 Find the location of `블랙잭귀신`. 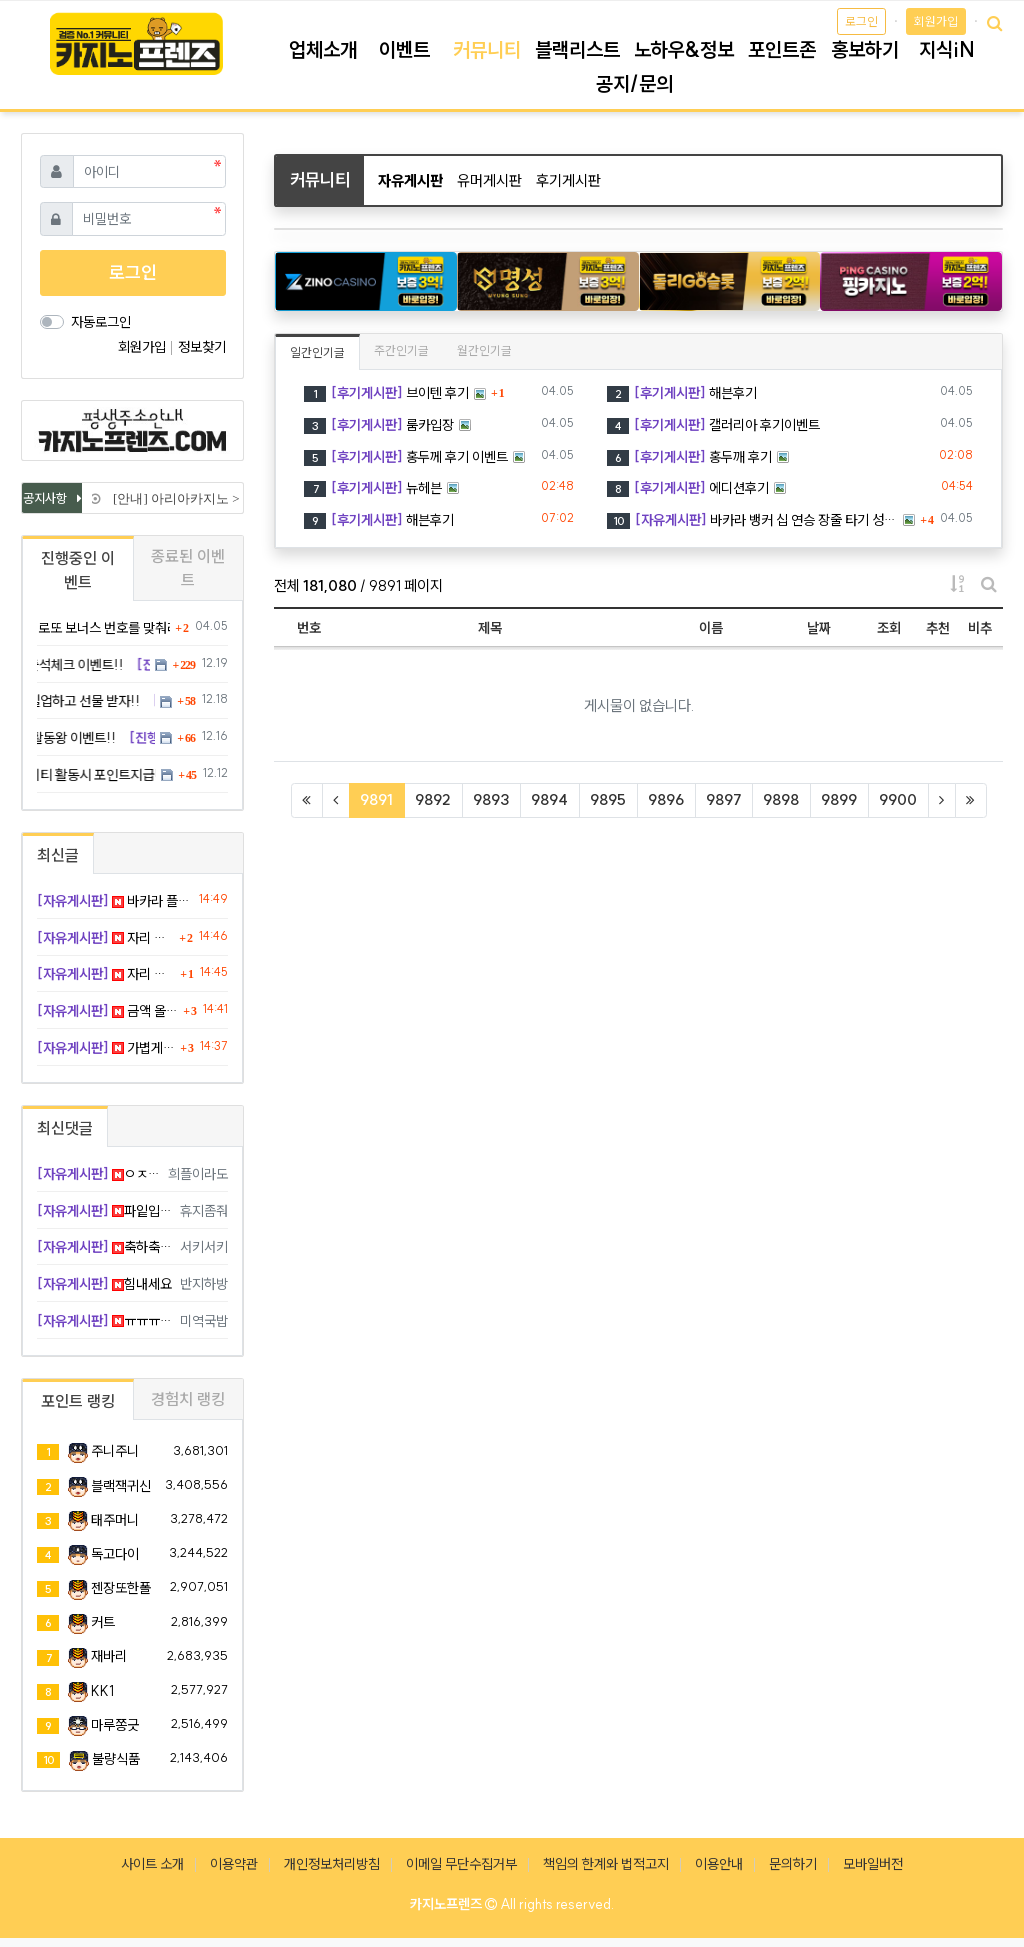

블랙잭귀신 is located at coordinates (121, 1486).